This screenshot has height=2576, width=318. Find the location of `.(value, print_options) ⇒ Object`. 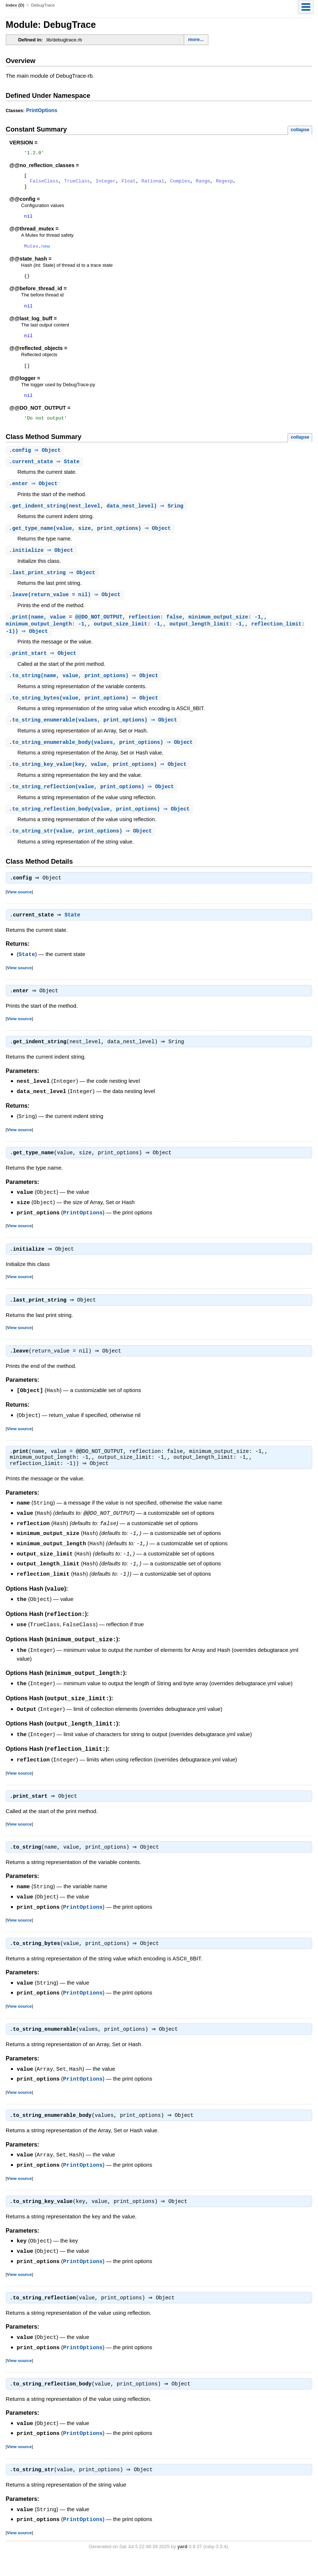

.(value, print_options) ⇒ Object is located at coordinates (84, 716).